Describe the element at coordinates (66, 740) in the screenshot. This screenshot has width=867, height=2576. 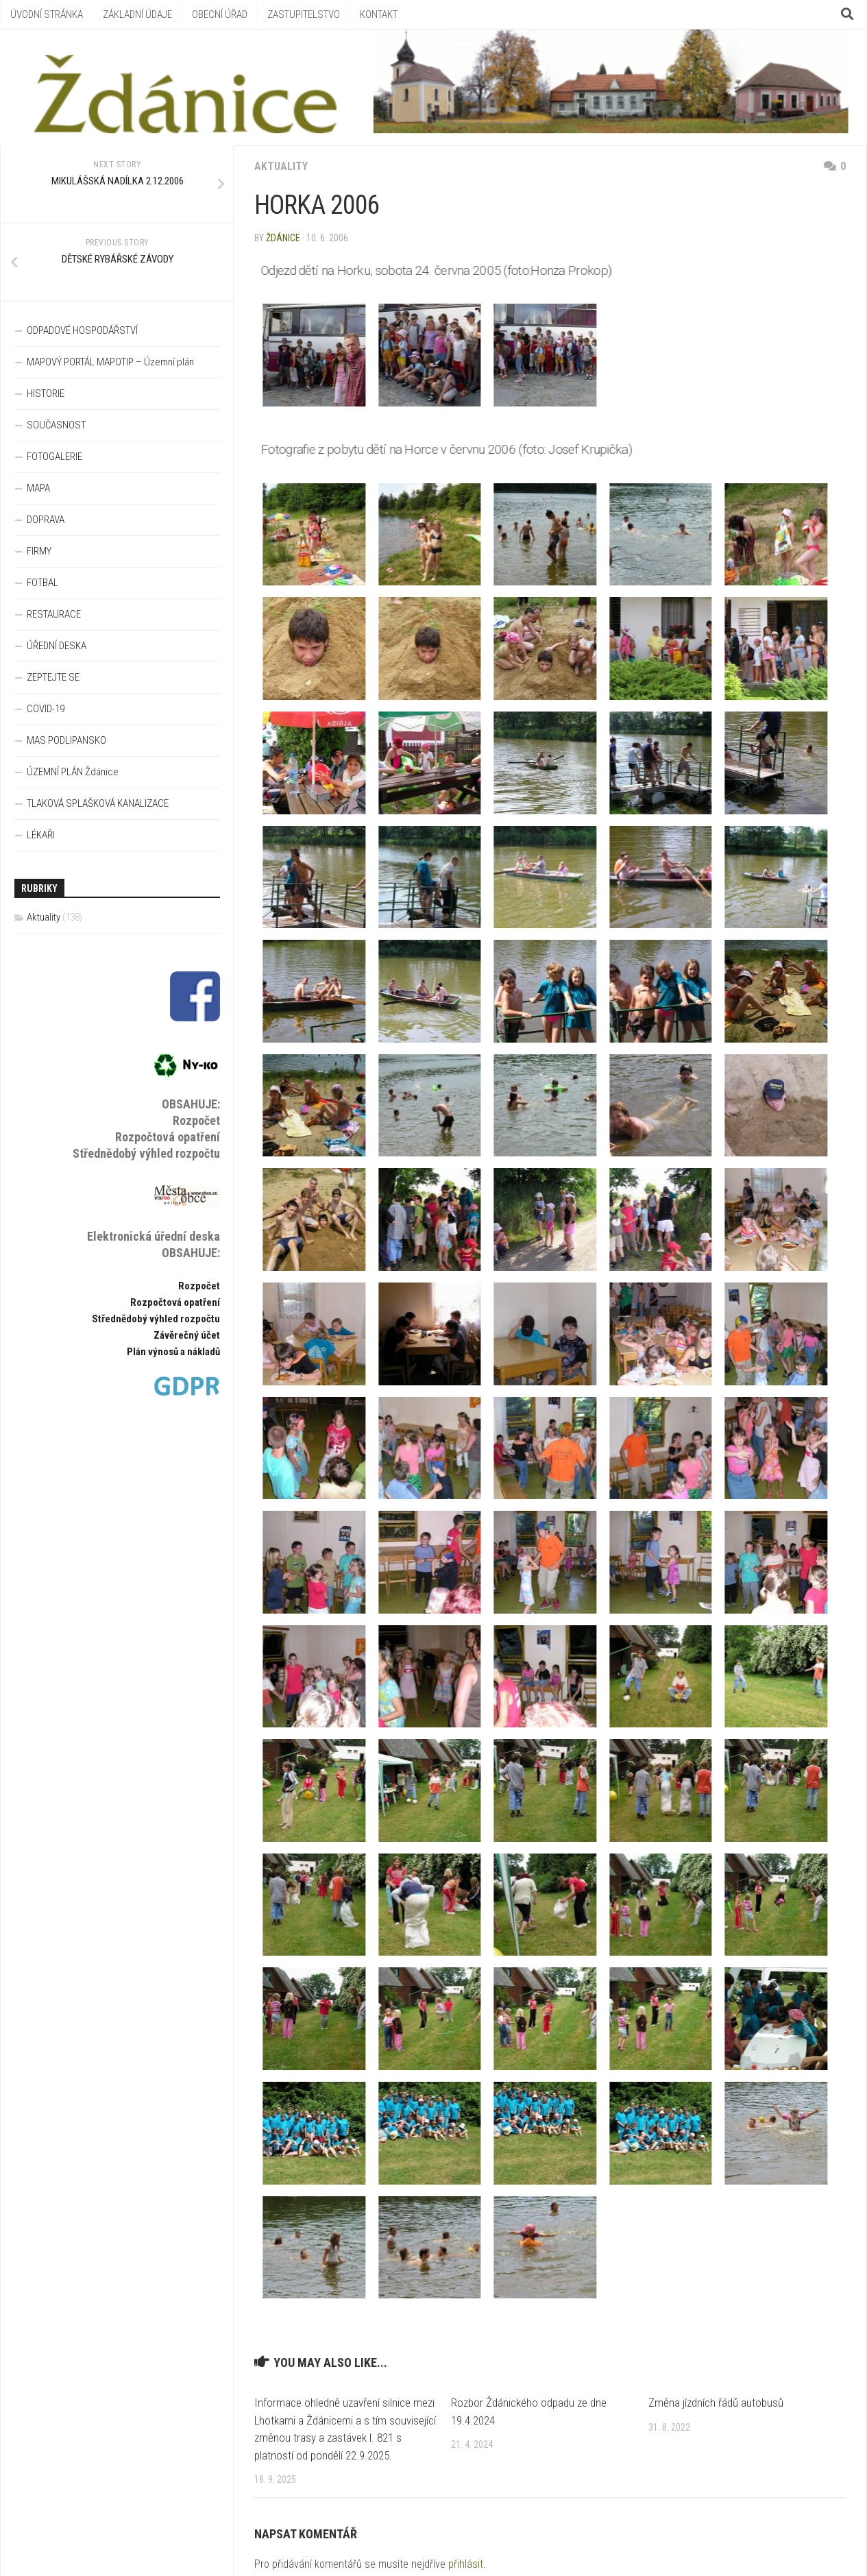
I see `MAS PODLIPANSKO` at that location.